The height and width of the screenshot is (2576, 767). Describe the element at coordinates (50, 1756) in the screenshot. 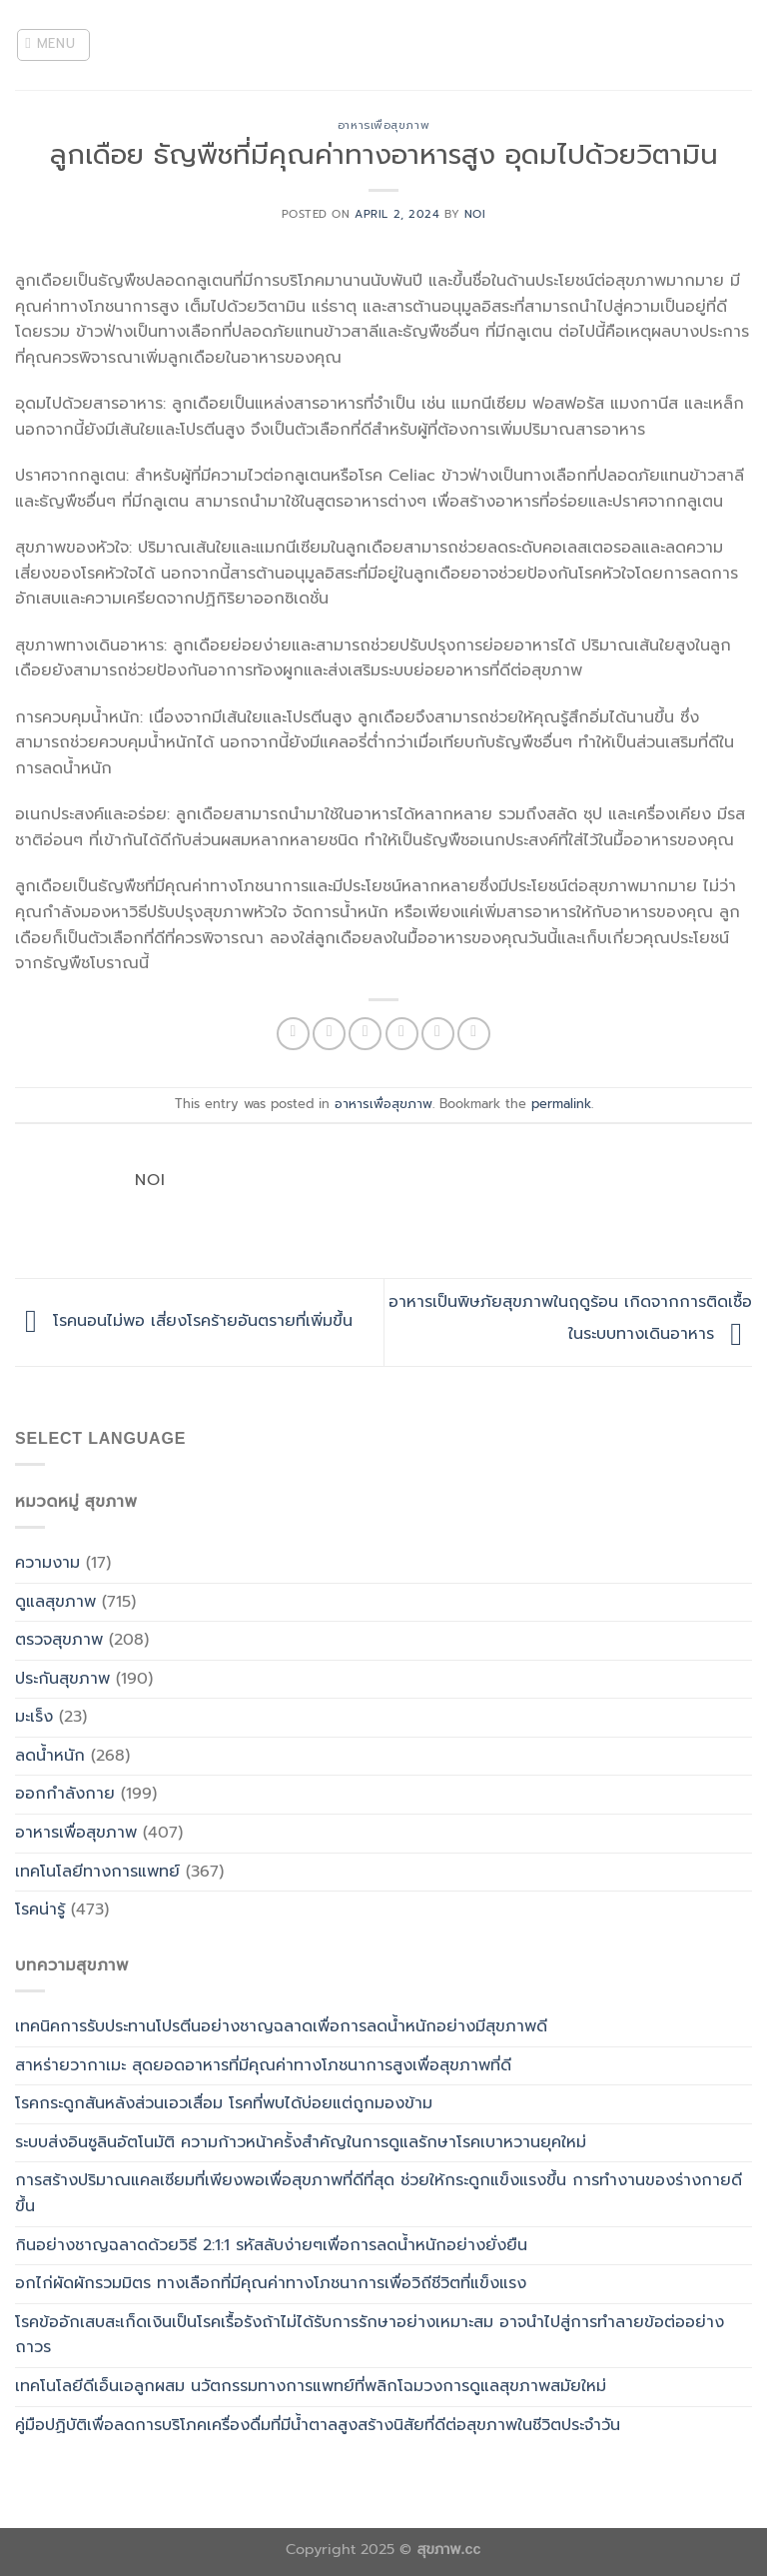

I see `ลดน้ำหนัก` at that location.